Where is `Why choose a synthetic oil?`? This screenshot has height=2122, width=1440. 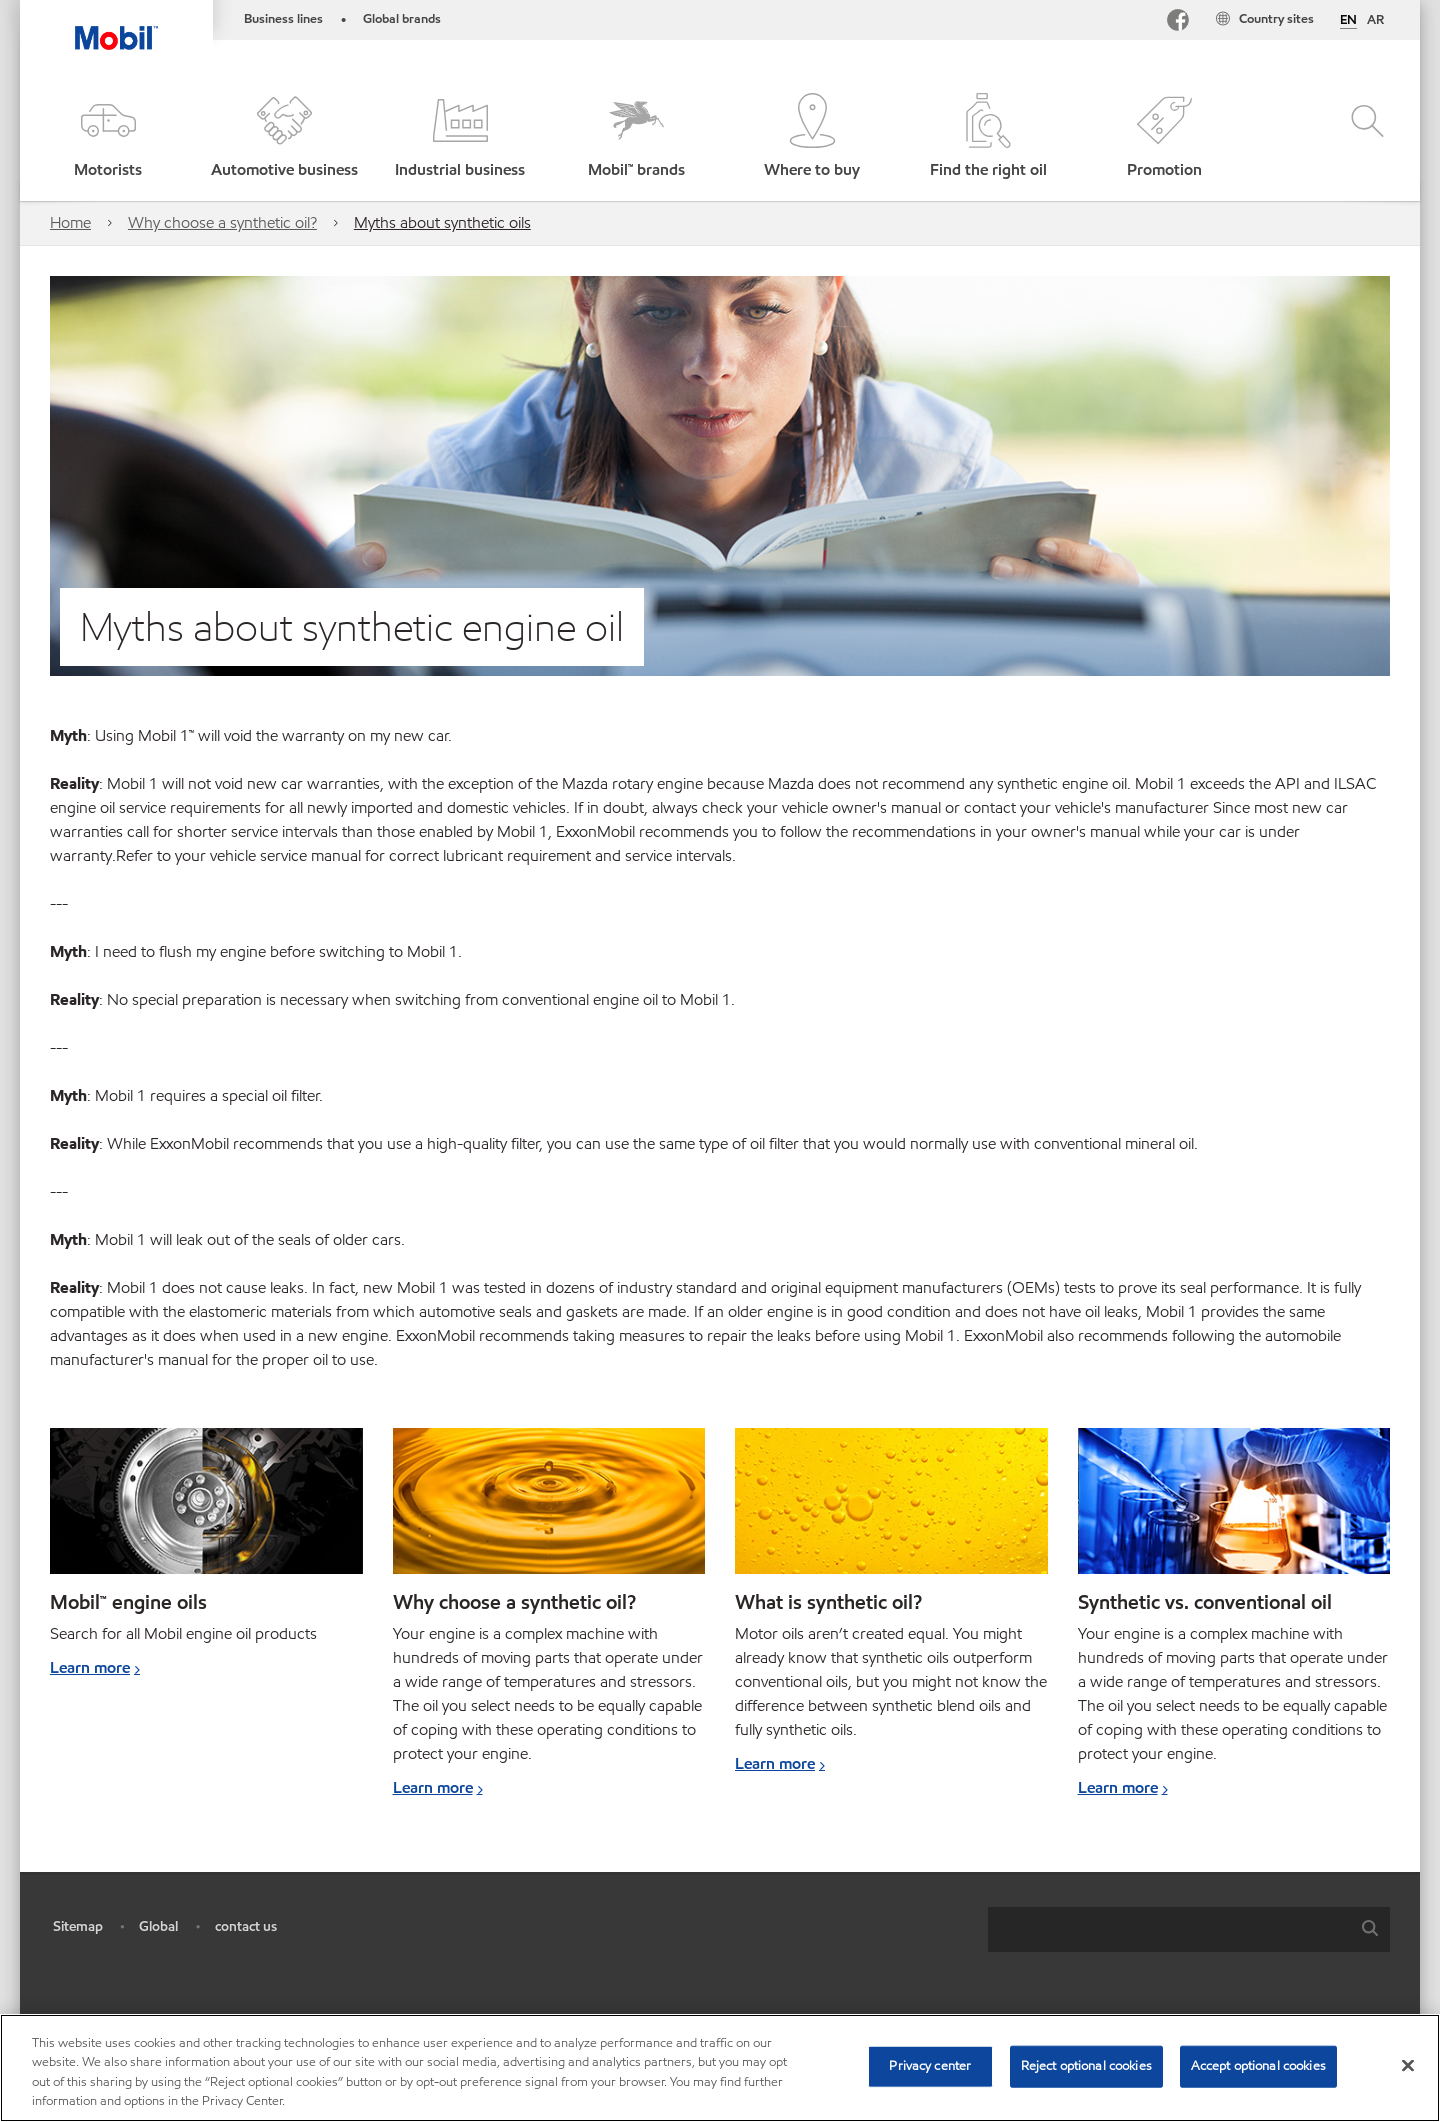
Why choose a synthetic oil? is located at coordinates (222, 222).